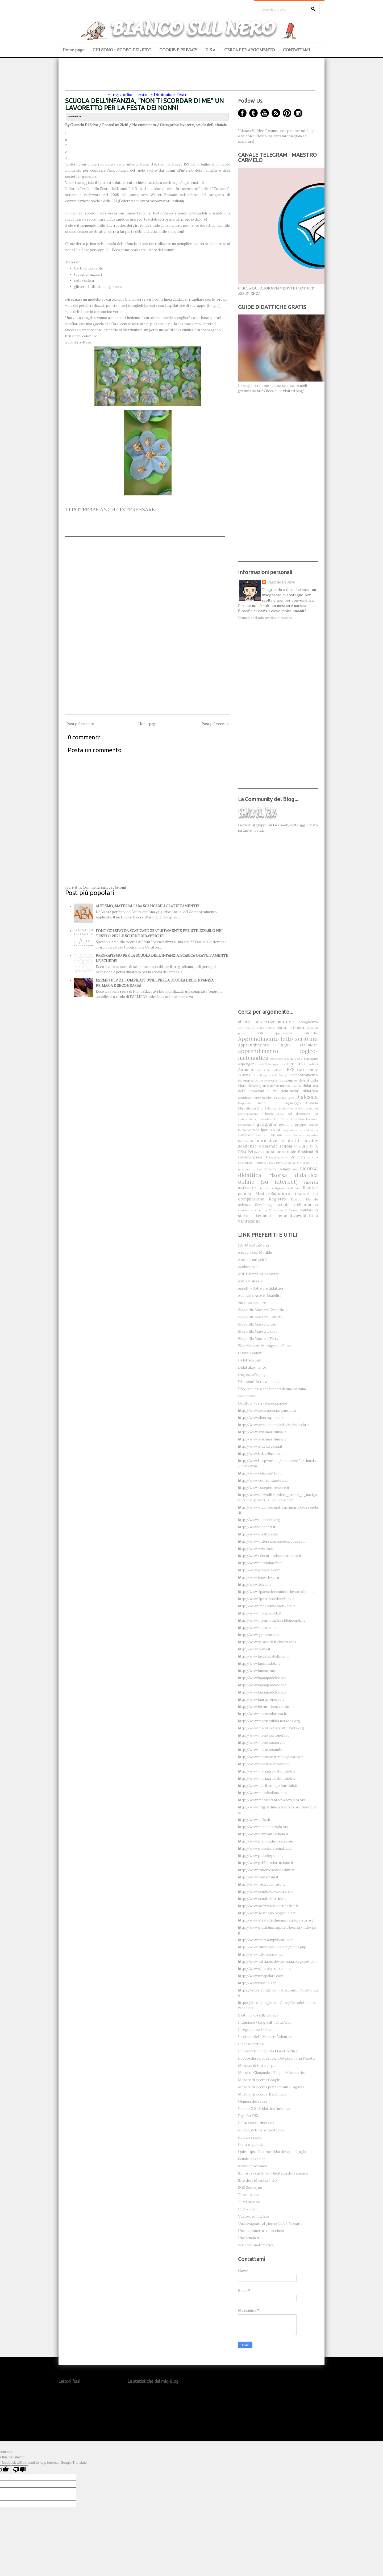 This screenshot has height=2576, width=383. I want to click on Progetti, so click(297, 1157).